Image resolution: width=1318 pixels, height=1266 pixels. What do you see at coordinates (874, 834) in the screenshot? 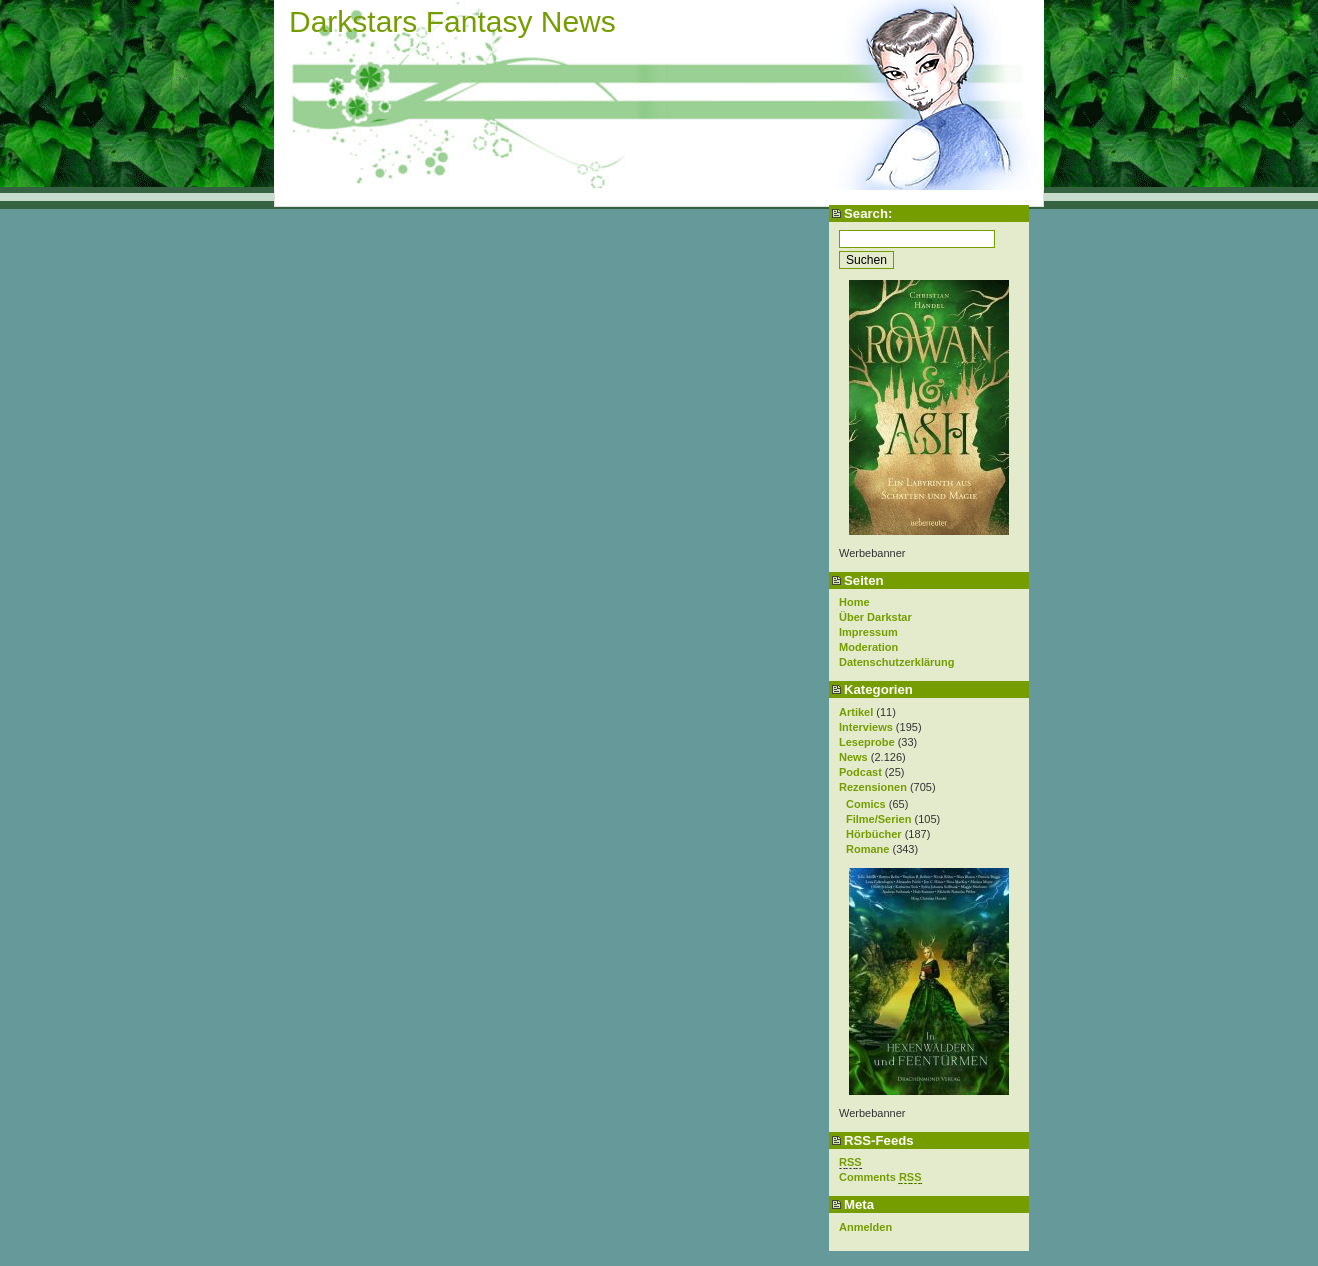
I see `Hörbücher` at bounding box center [874, 834].